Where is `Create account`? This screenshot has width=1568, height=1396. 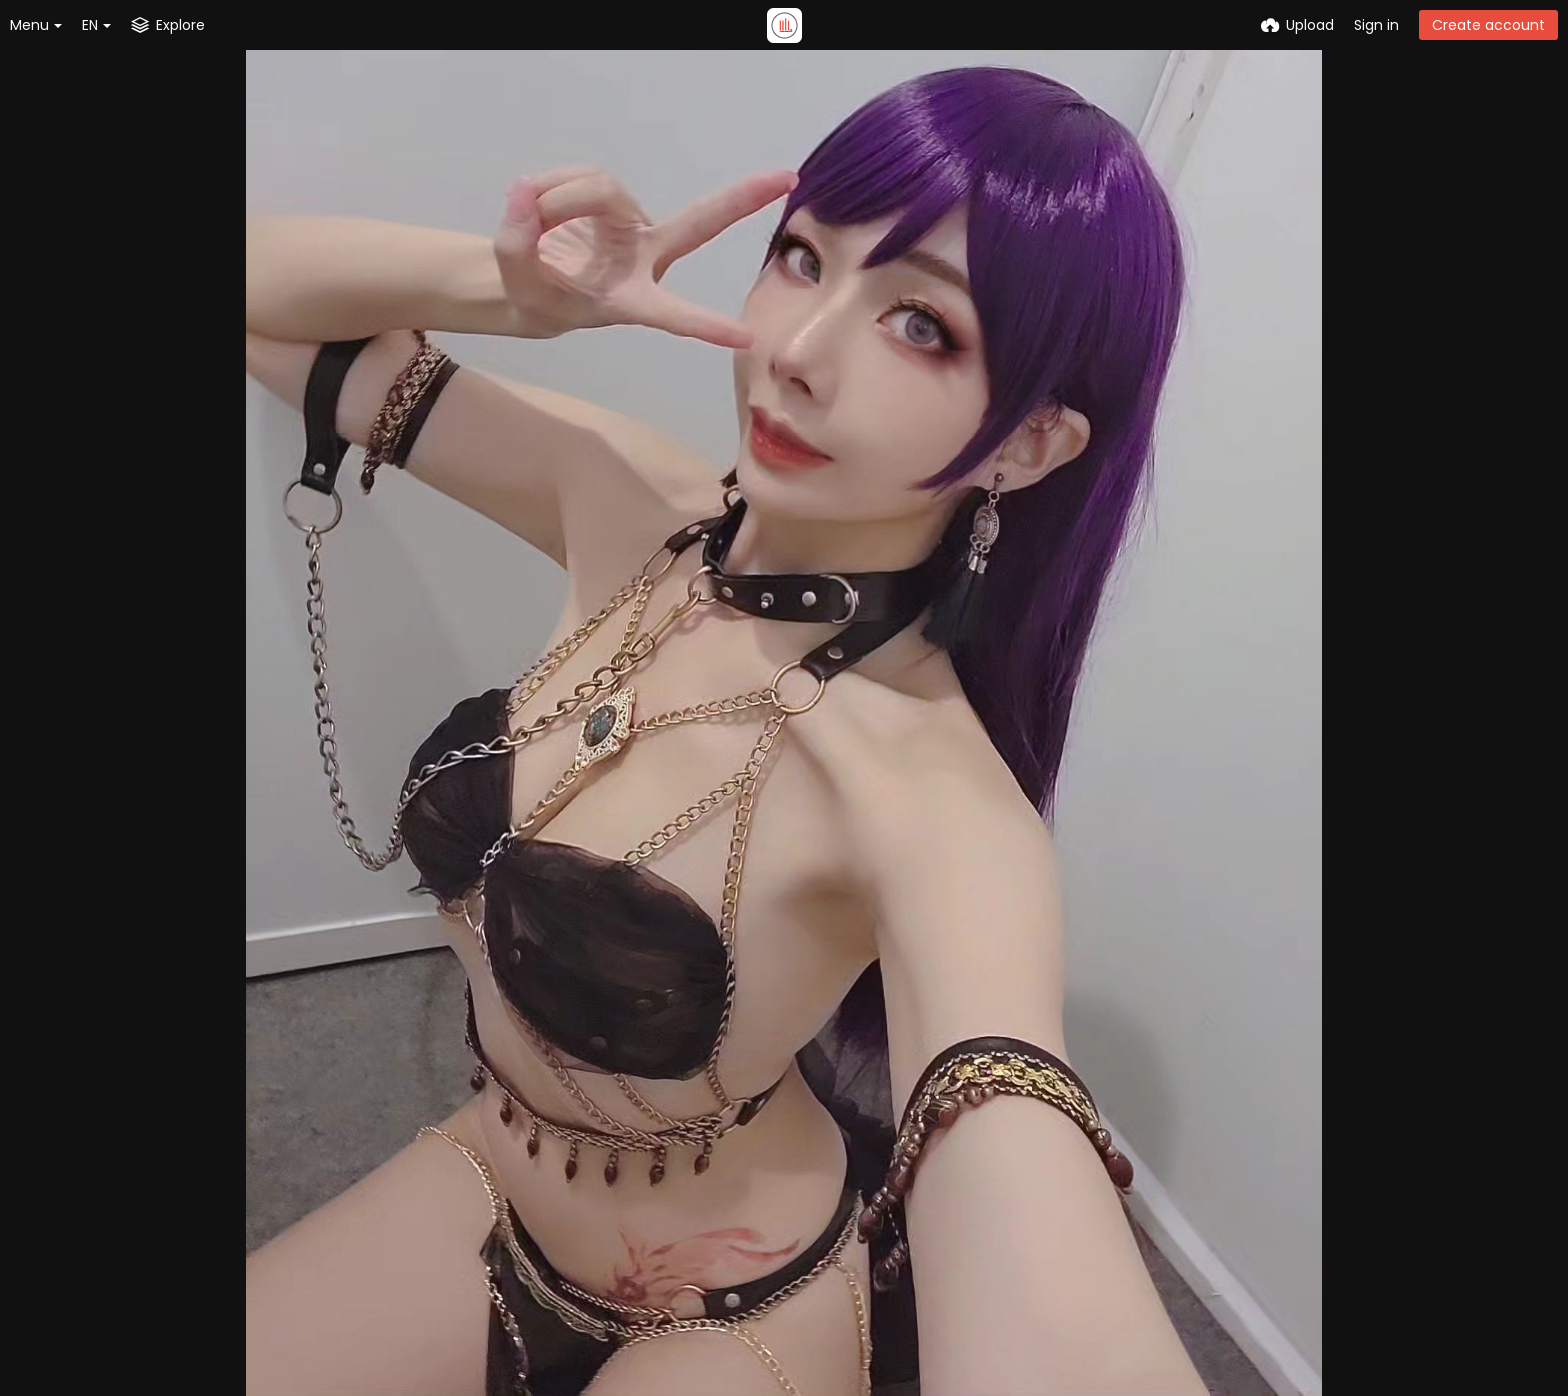 Create account is located at coordinates (1488, 25).